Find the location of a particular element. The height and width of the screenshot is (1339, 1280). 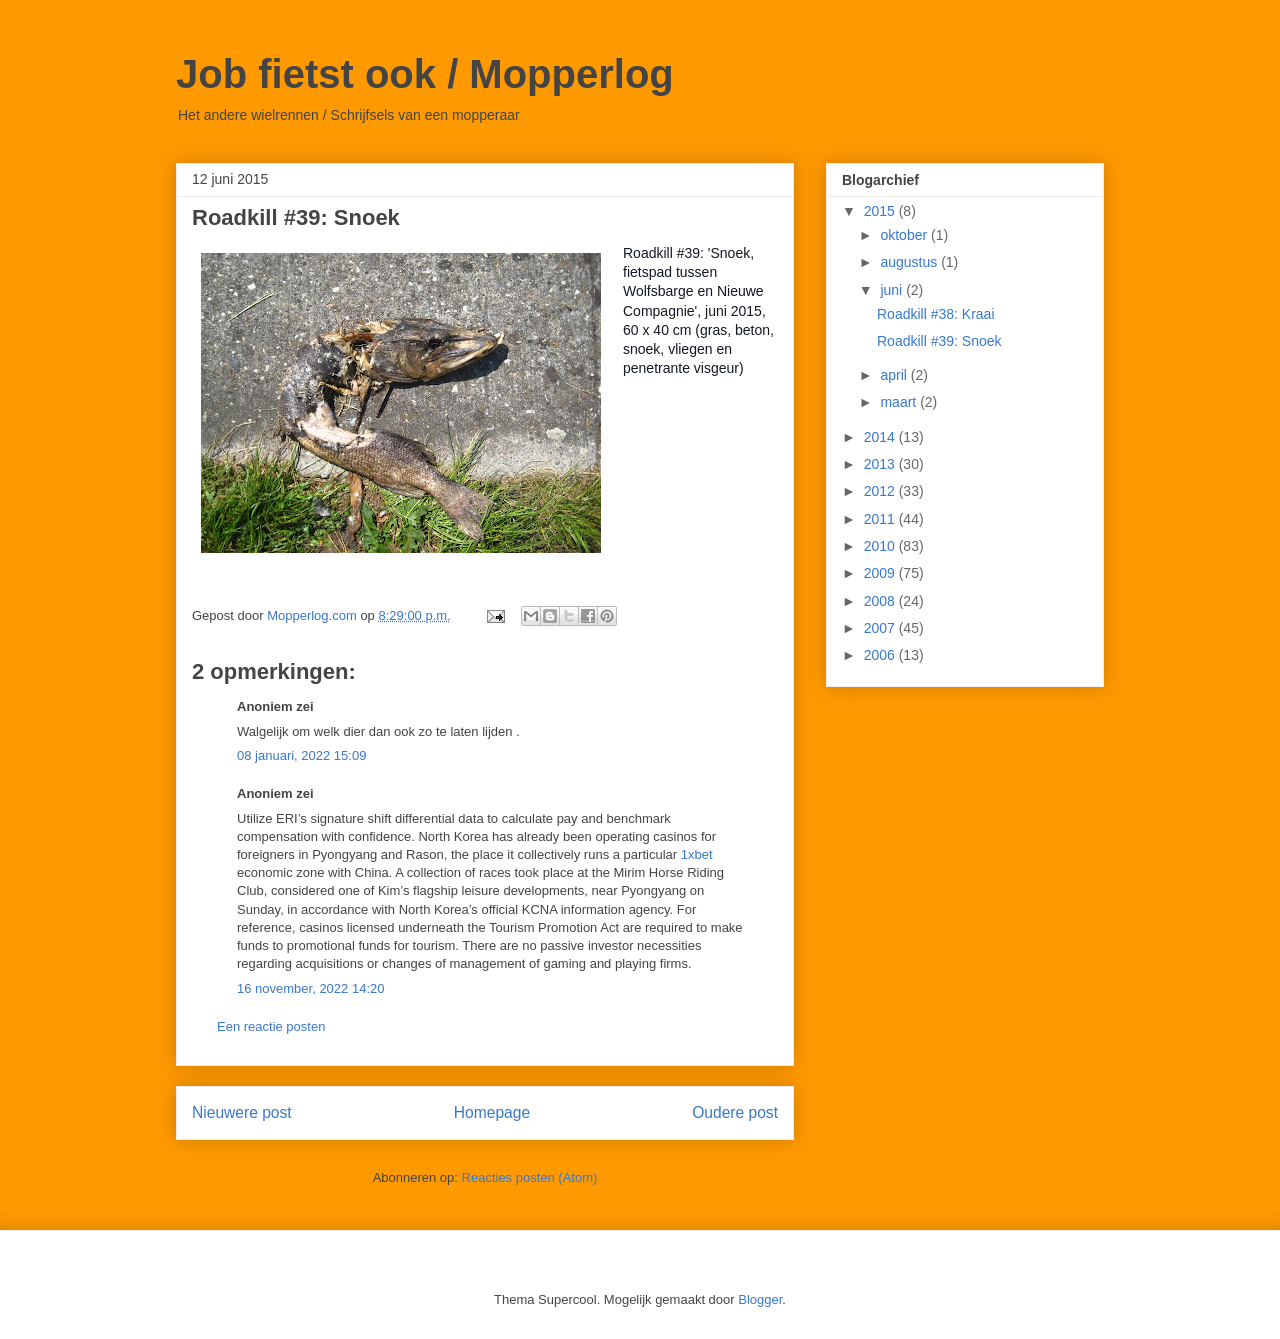

2013 is located at coordinates (881, 464).